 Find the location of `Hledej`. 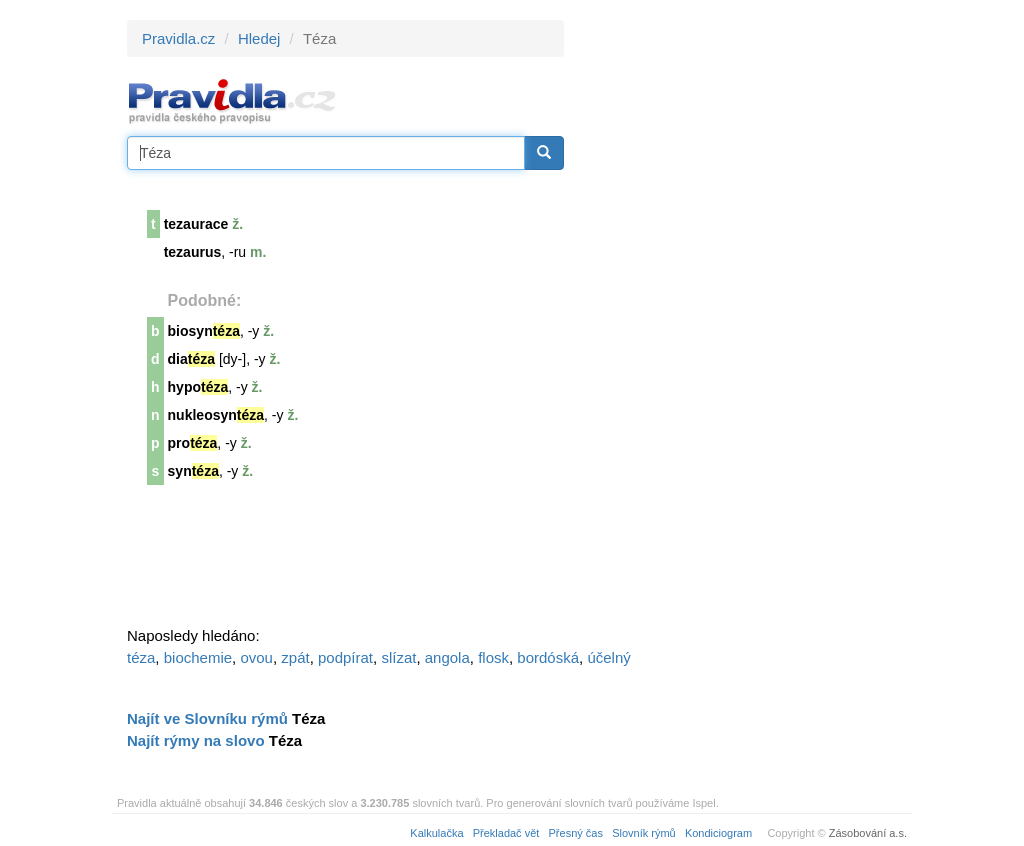

Hledej is located at coordinates (259, 38).